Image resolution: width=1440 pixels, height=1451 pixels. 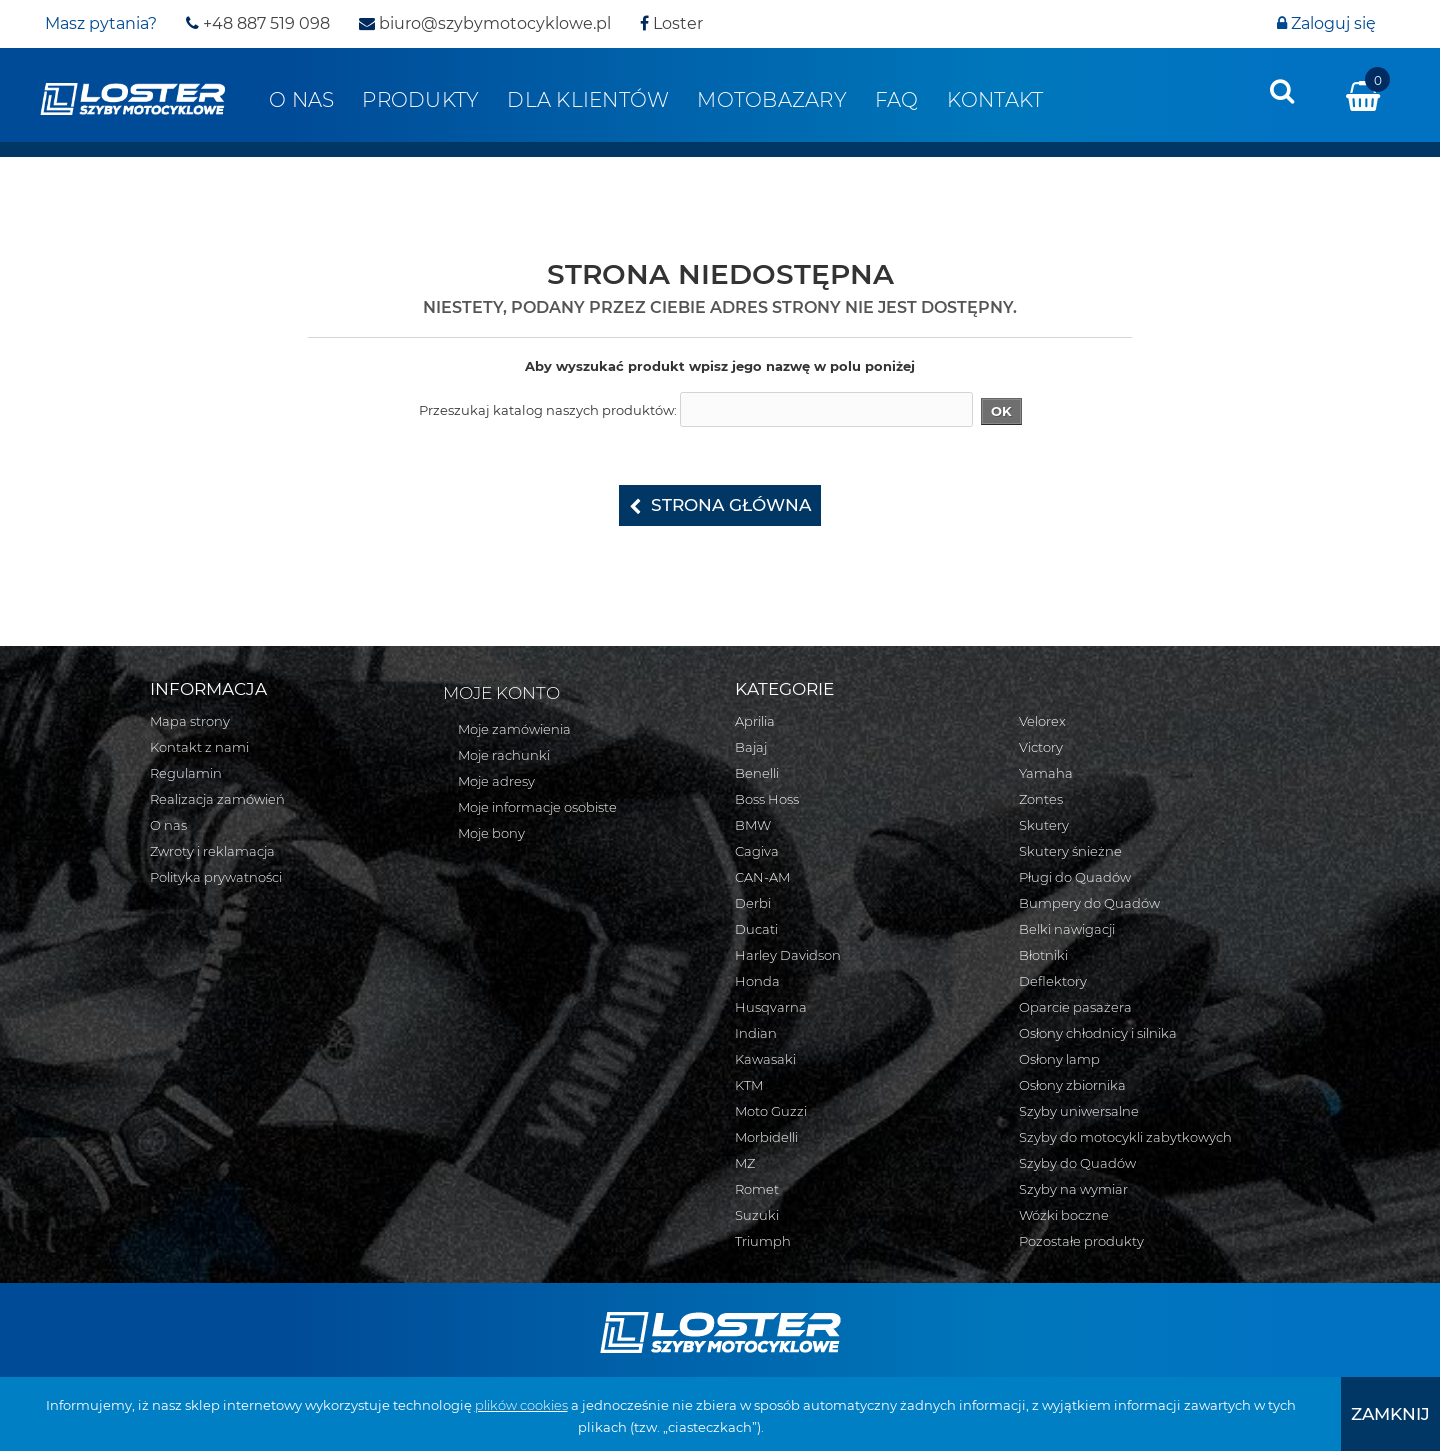 I want to click on Aprilia, so click(x=755, y=721).